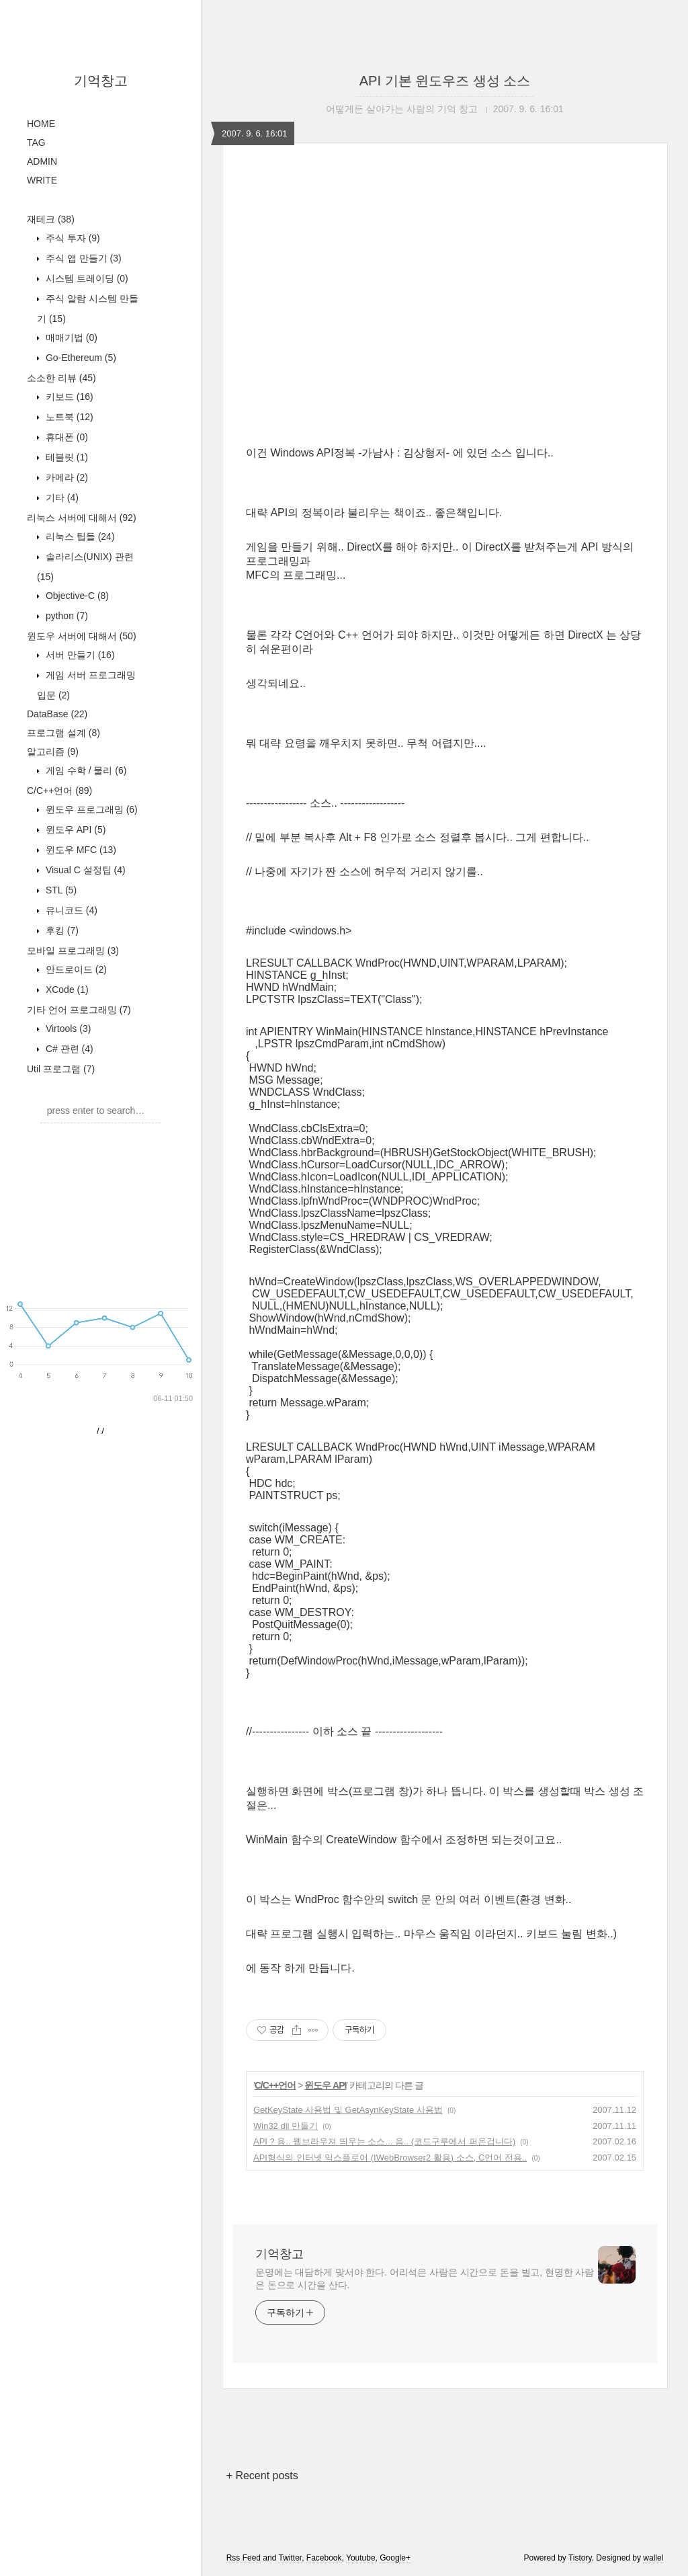 This screenshot has width=688, height=2576. I want to click on 윈도우 MFC, so click(79, 1029).